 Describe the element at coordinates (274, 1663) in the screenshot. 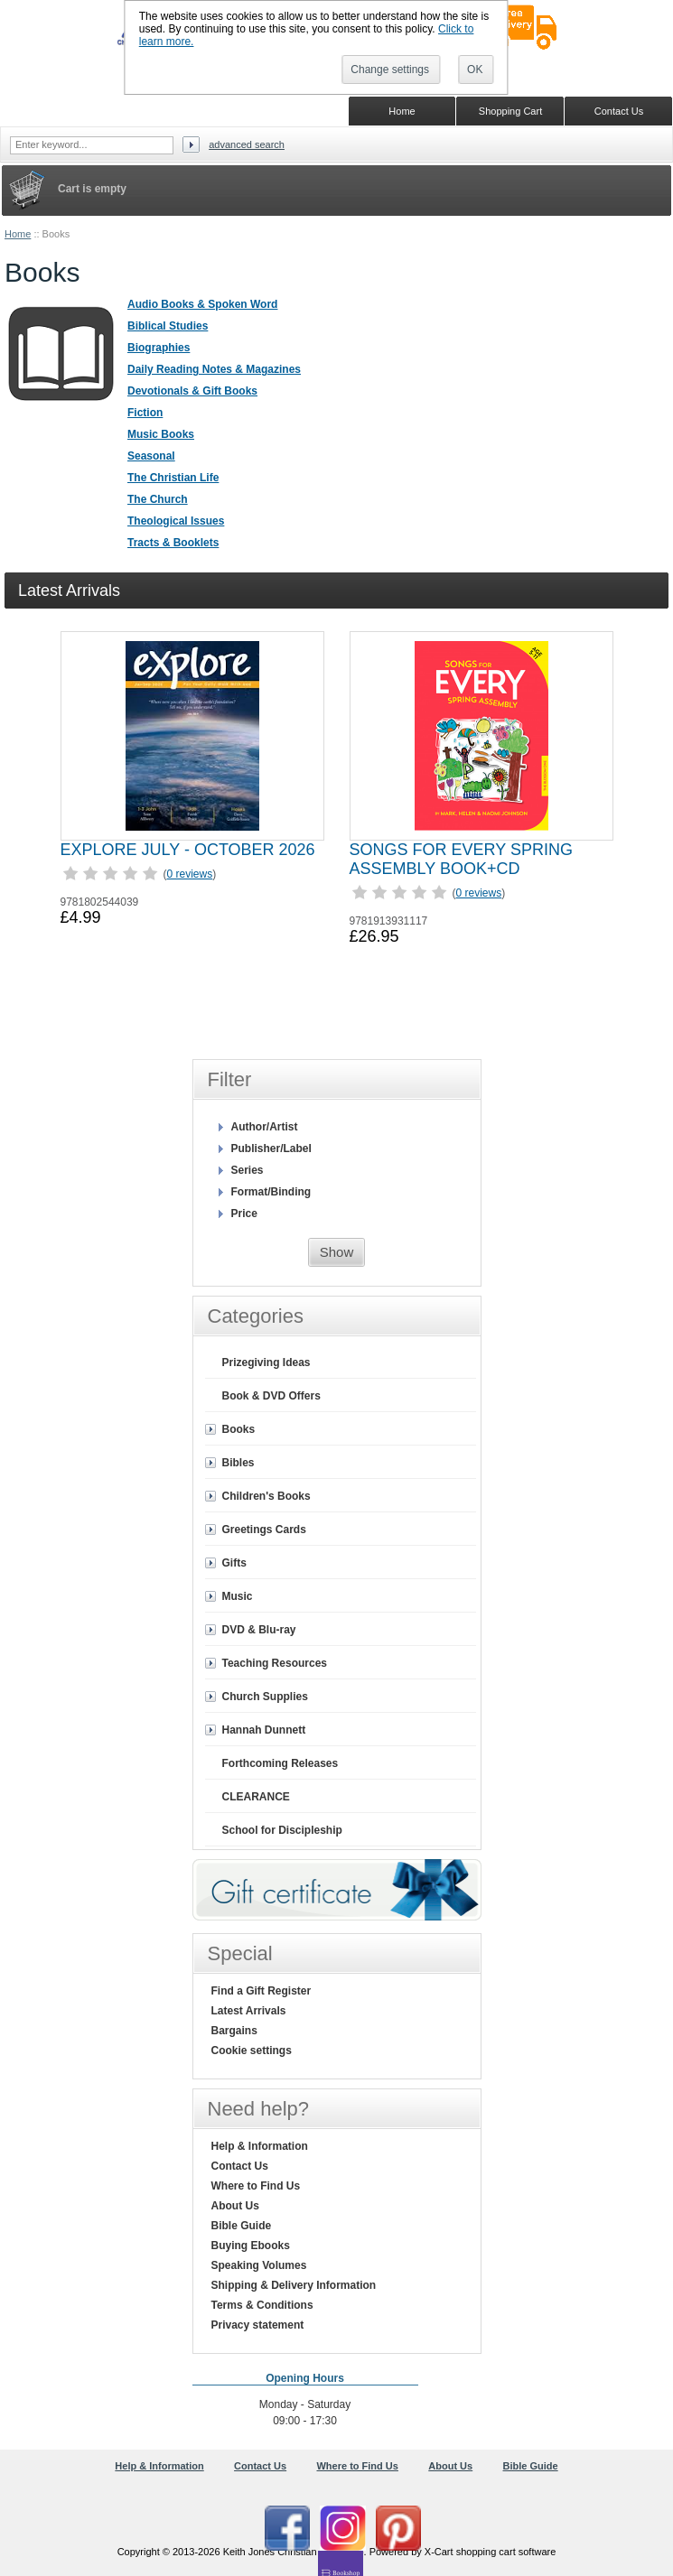

I see `Teaching Resources` at that location.